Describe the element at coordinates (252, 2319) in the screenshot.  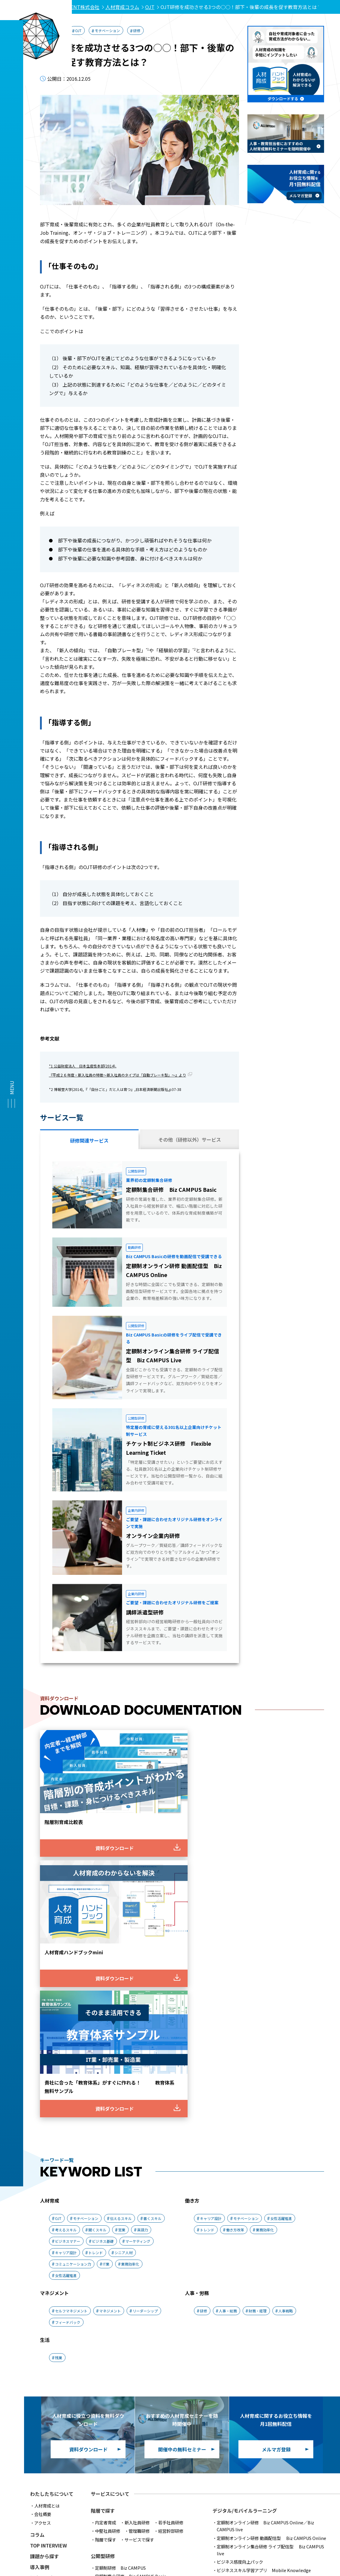
I see `ITエンジニア育成研修` at that location.